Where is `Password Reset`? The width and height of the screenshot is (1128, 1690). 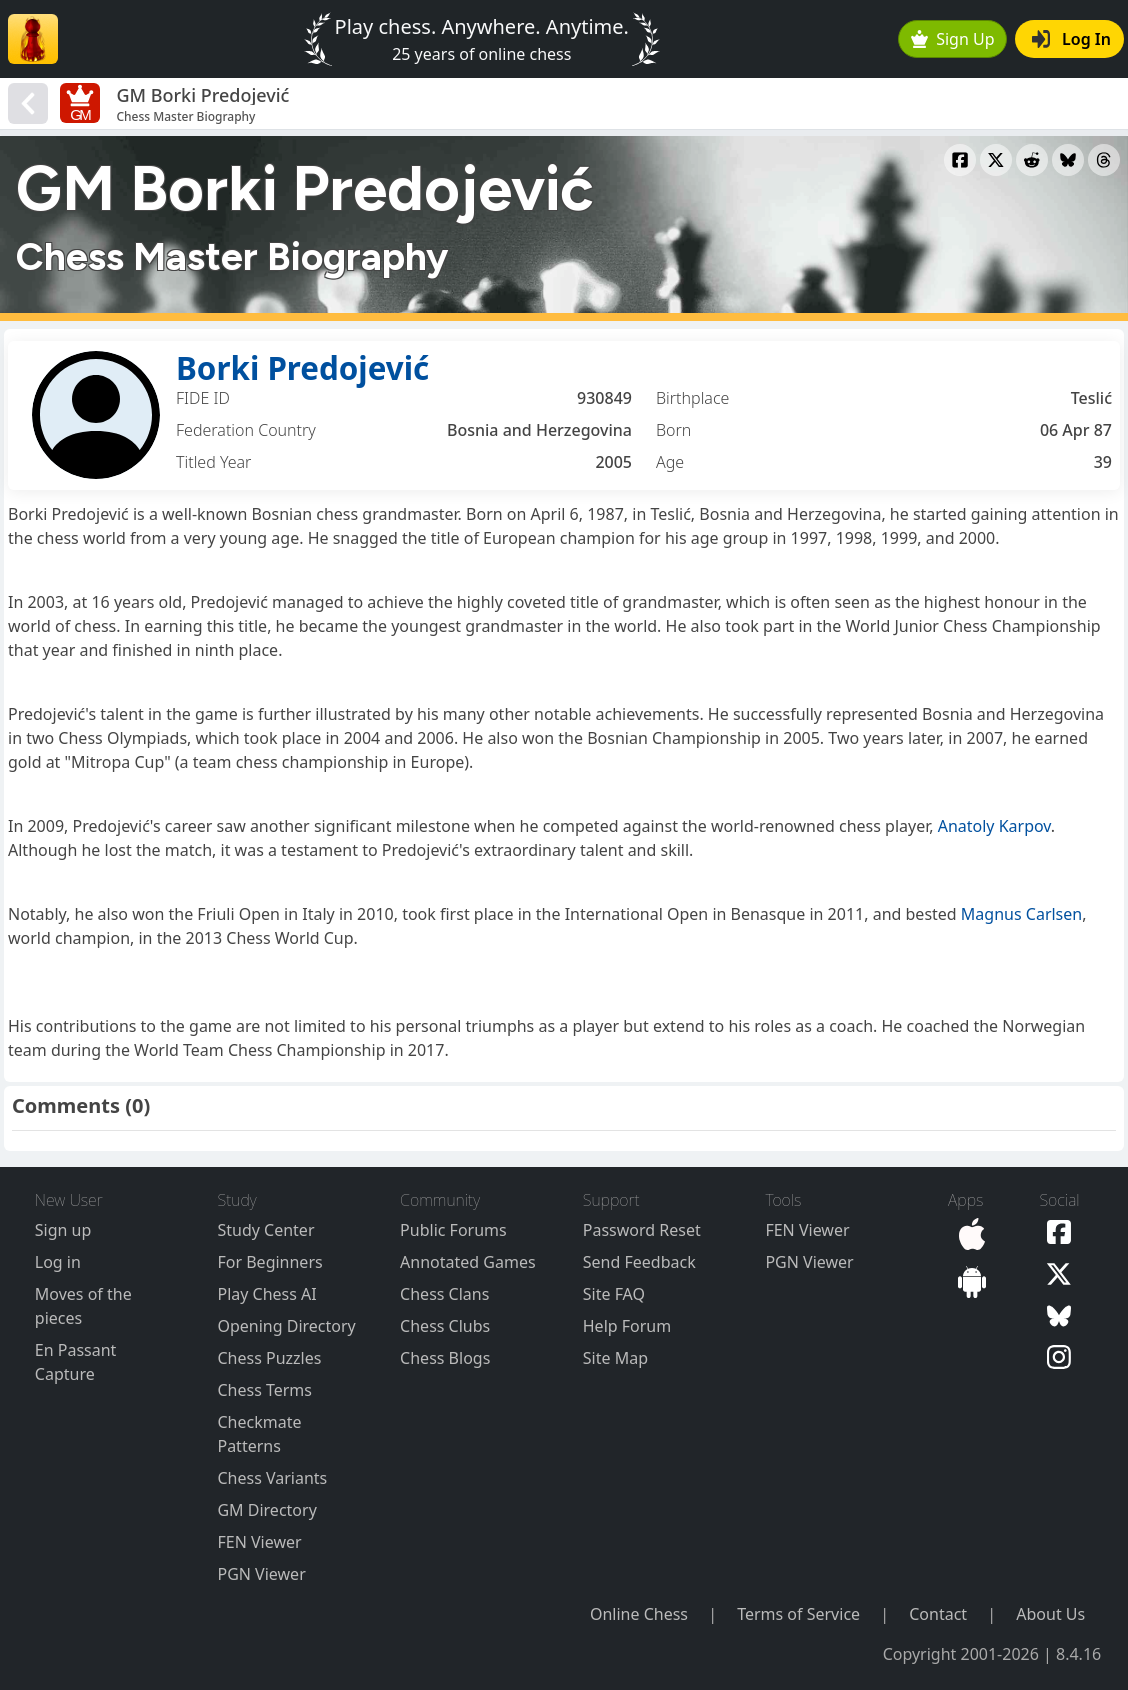 Password Reset is located at coordinates (642, 1230).